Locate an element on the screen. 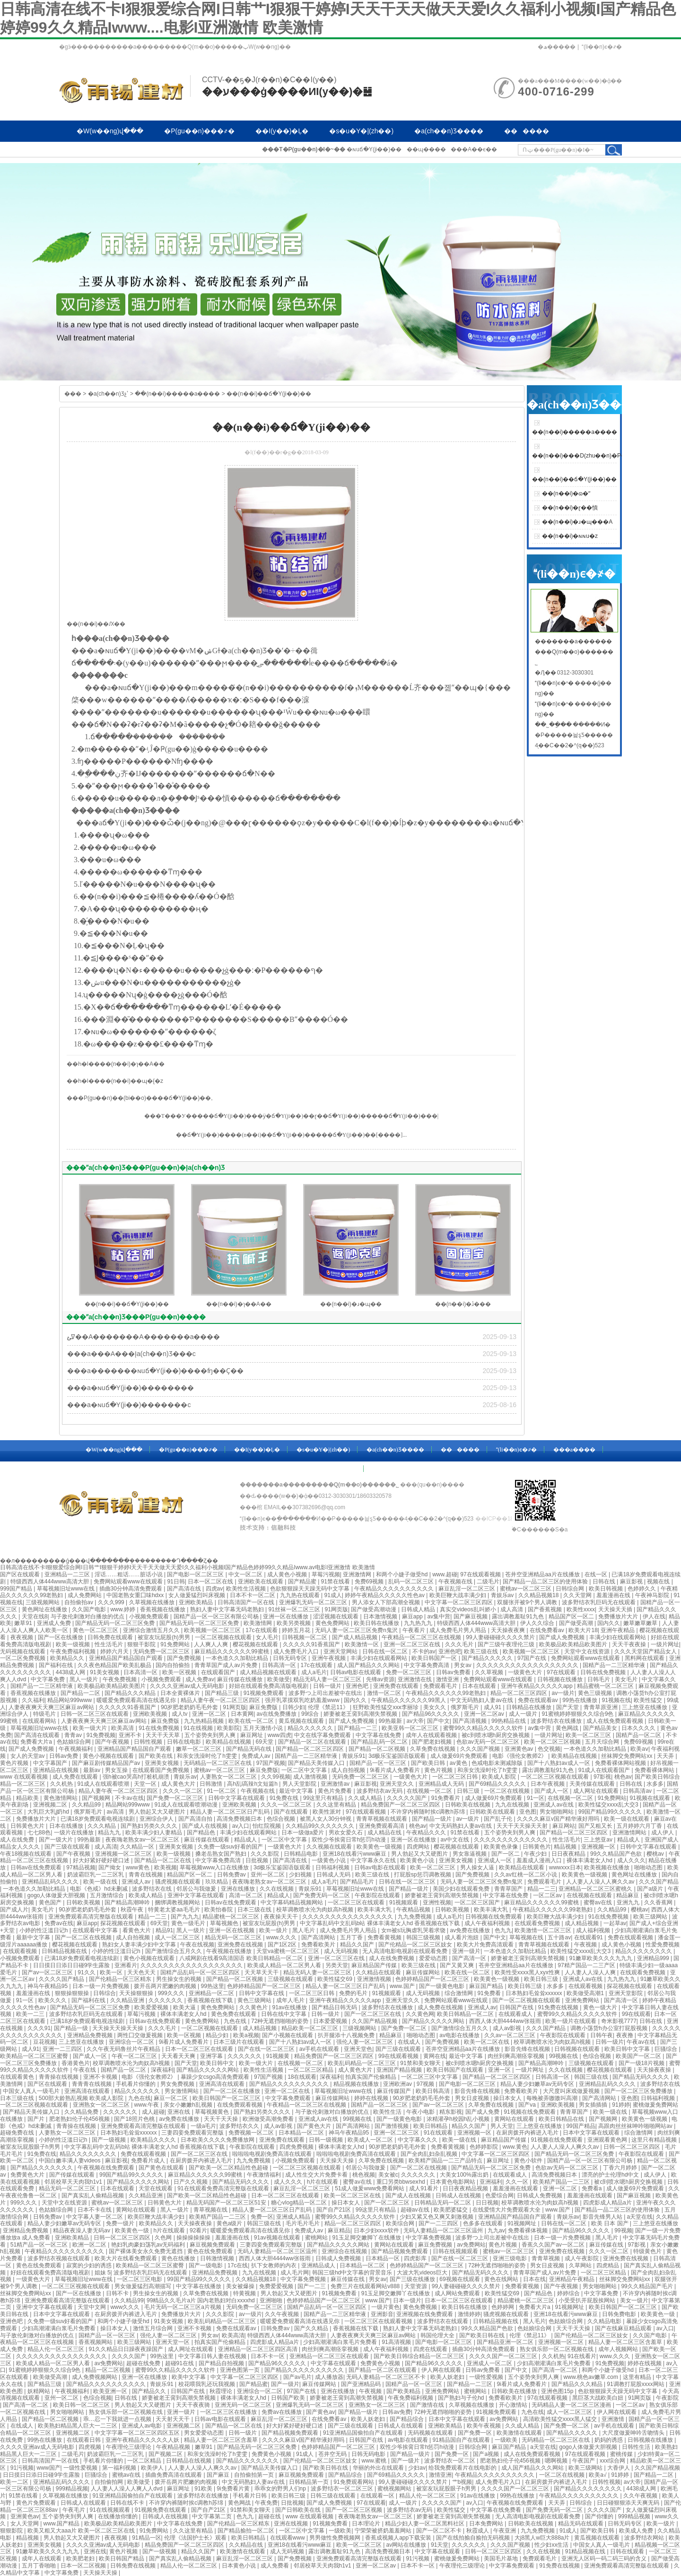 The image size is (681, 2576). 麻豆传媒国产 is located at coordinates (394, 2091).